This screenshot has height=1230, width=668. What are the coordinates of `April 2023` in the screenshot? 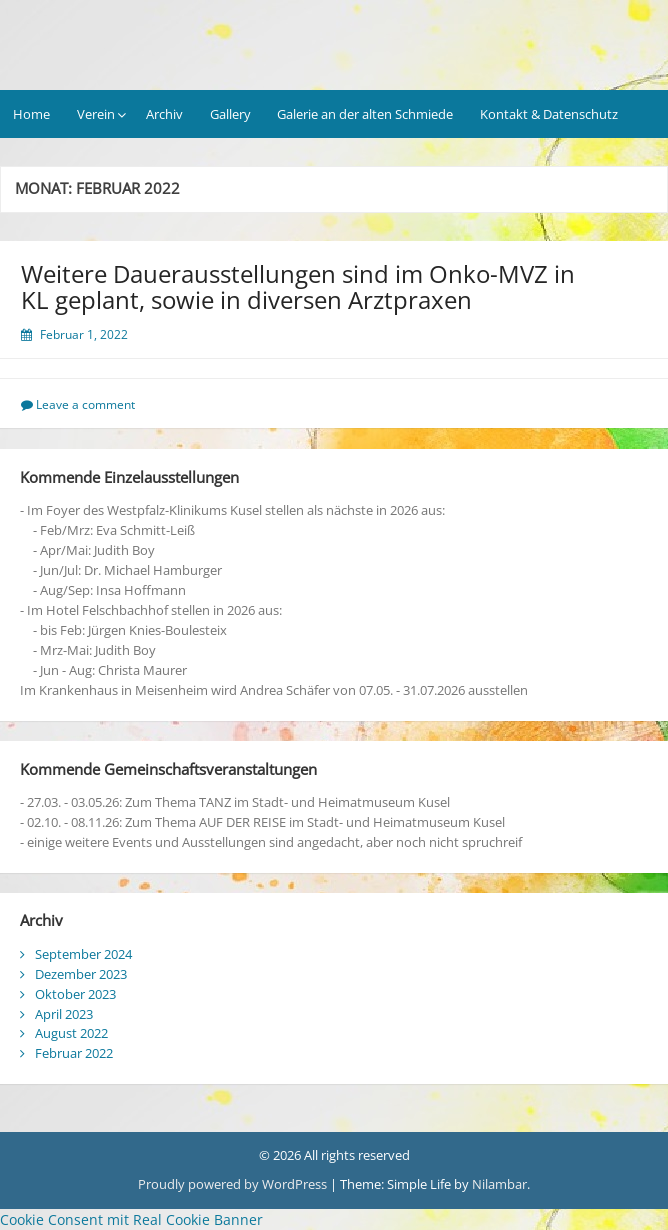 It's located at (64, 1014).